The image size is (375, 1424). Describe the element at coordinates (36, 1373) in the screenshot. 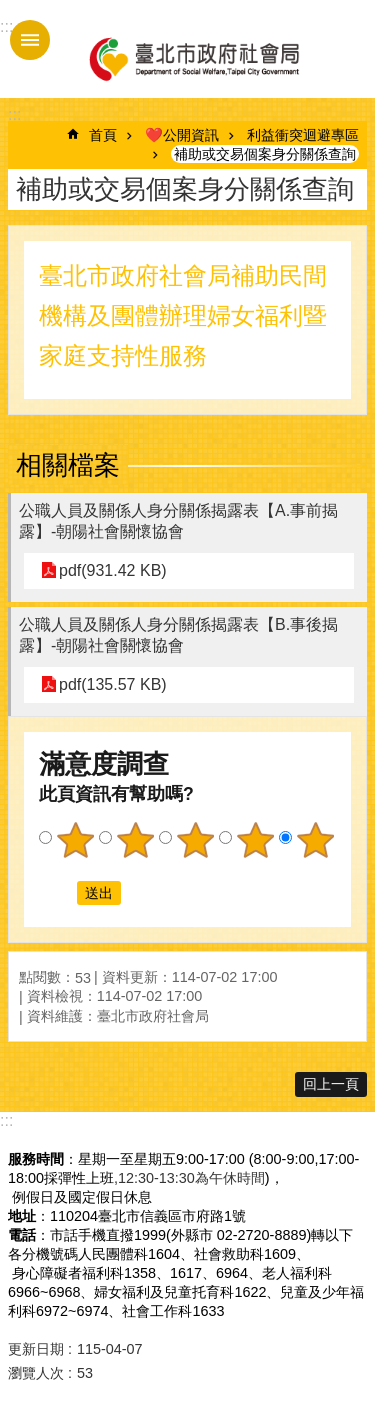

I see `瀏覽人次` at that location.